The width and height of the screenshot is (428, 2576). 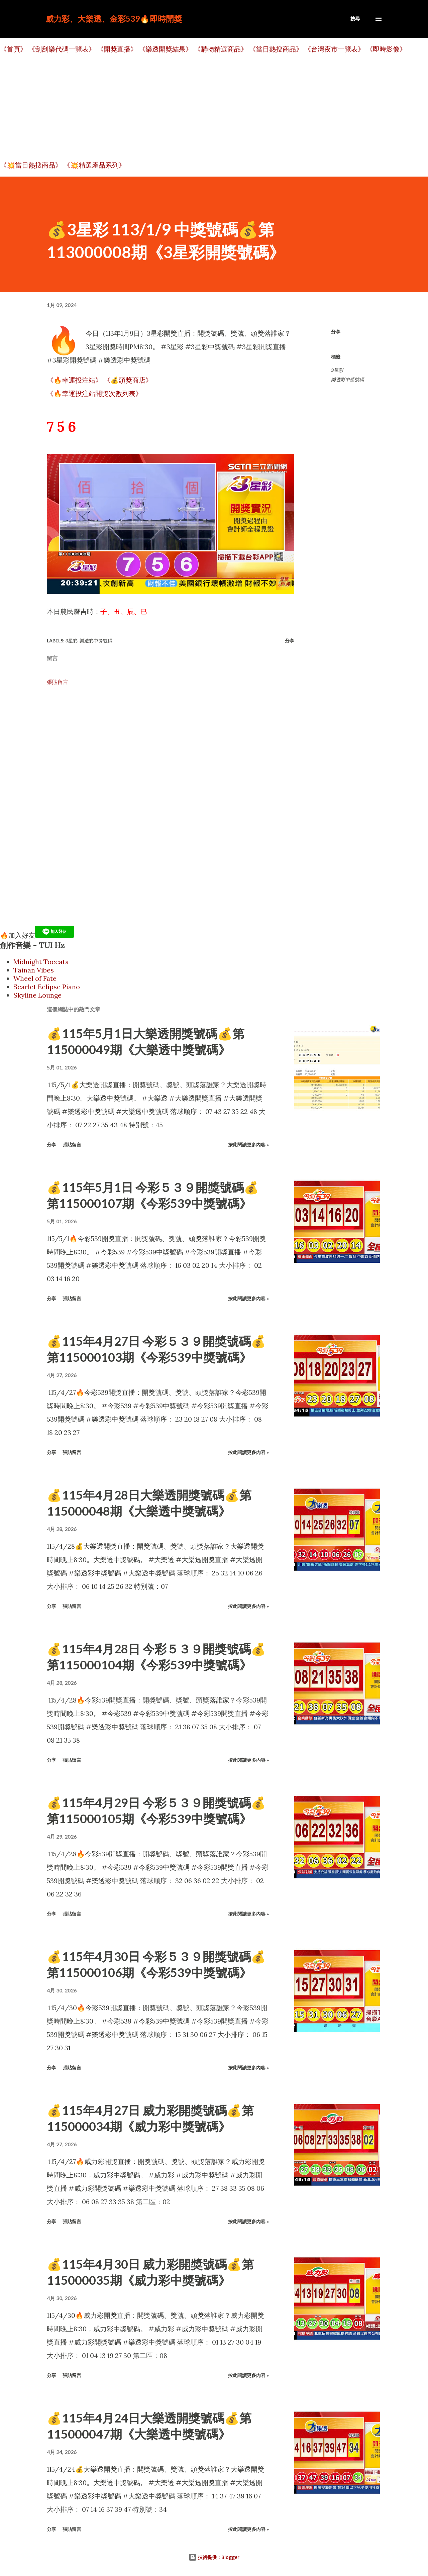 I want to click on 《首頁》, so click(x=13, y=49).